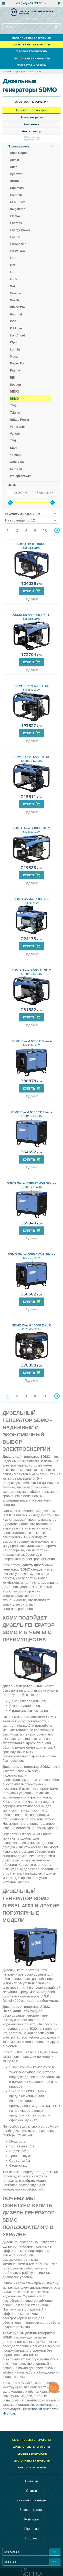  I want to click on Full, so click(12, 272).